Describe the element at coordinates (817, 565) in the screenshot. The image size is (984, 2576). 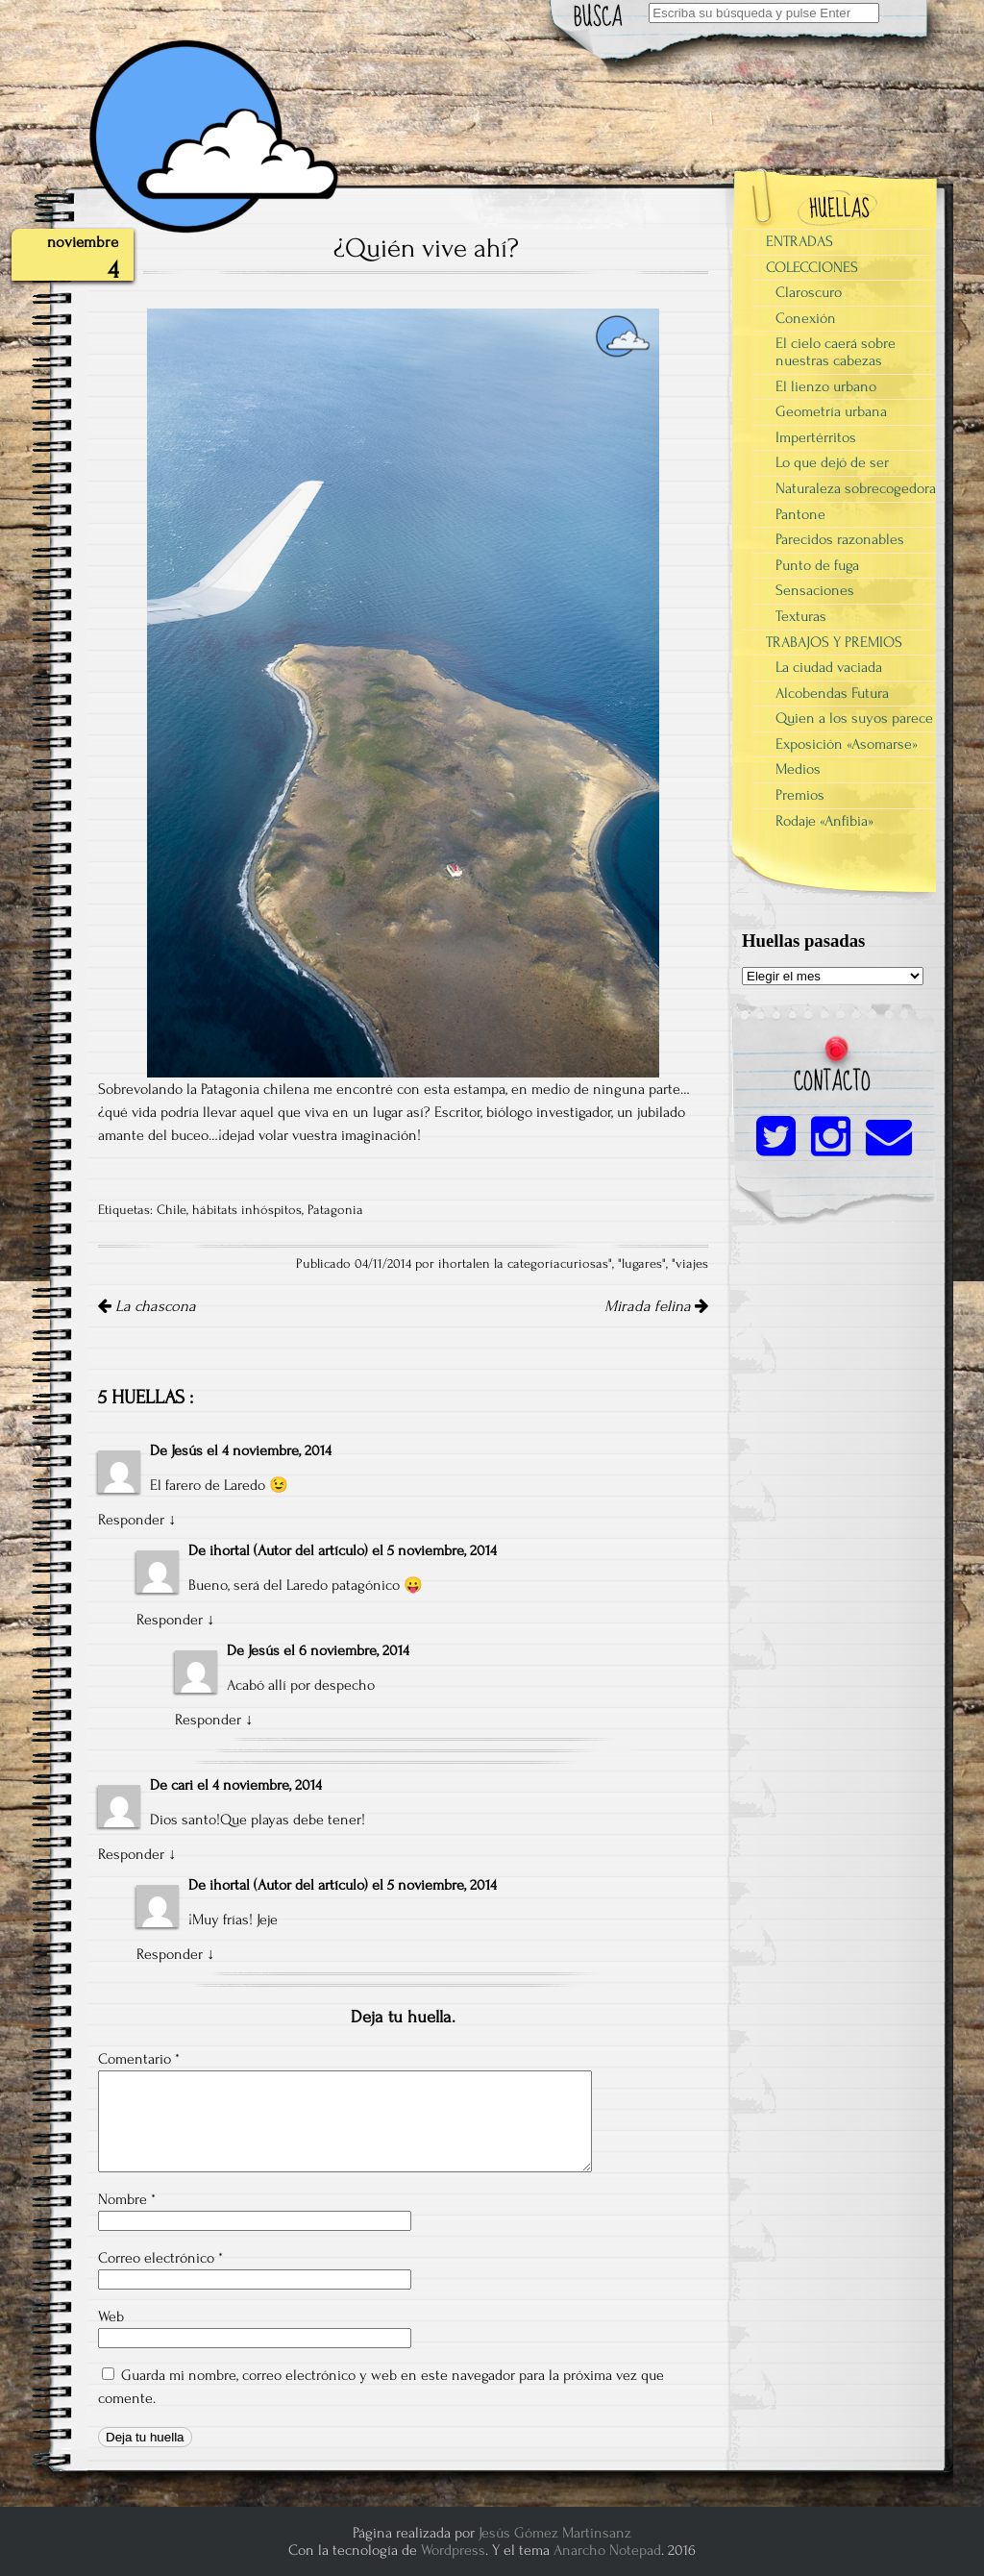
I see `Punto de fuga` at that location.